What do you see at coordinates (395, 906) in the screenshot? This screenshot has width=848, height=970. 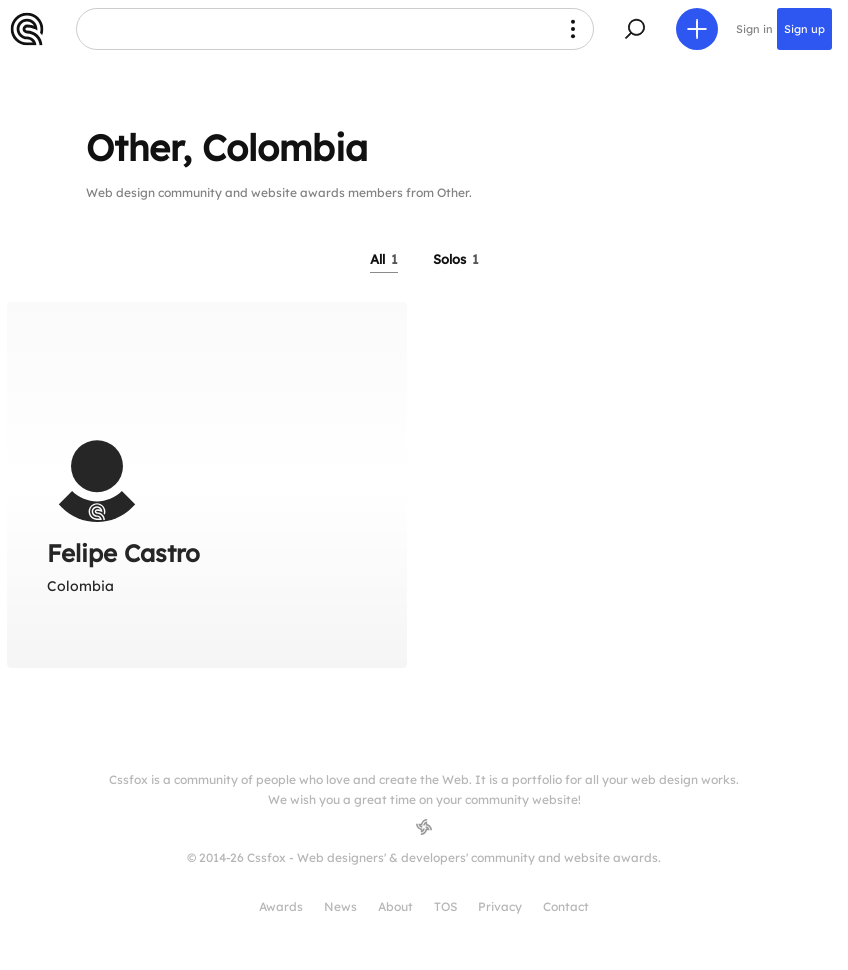 I see `About` at bounding box center [395, 906].